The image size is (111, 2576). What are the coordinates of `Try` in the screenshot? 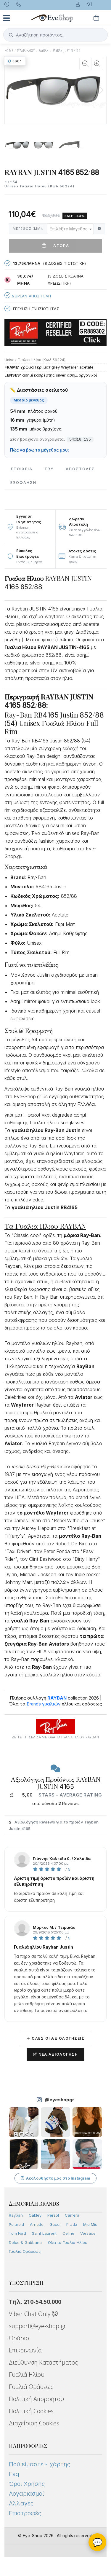 It's located at (49, 469).